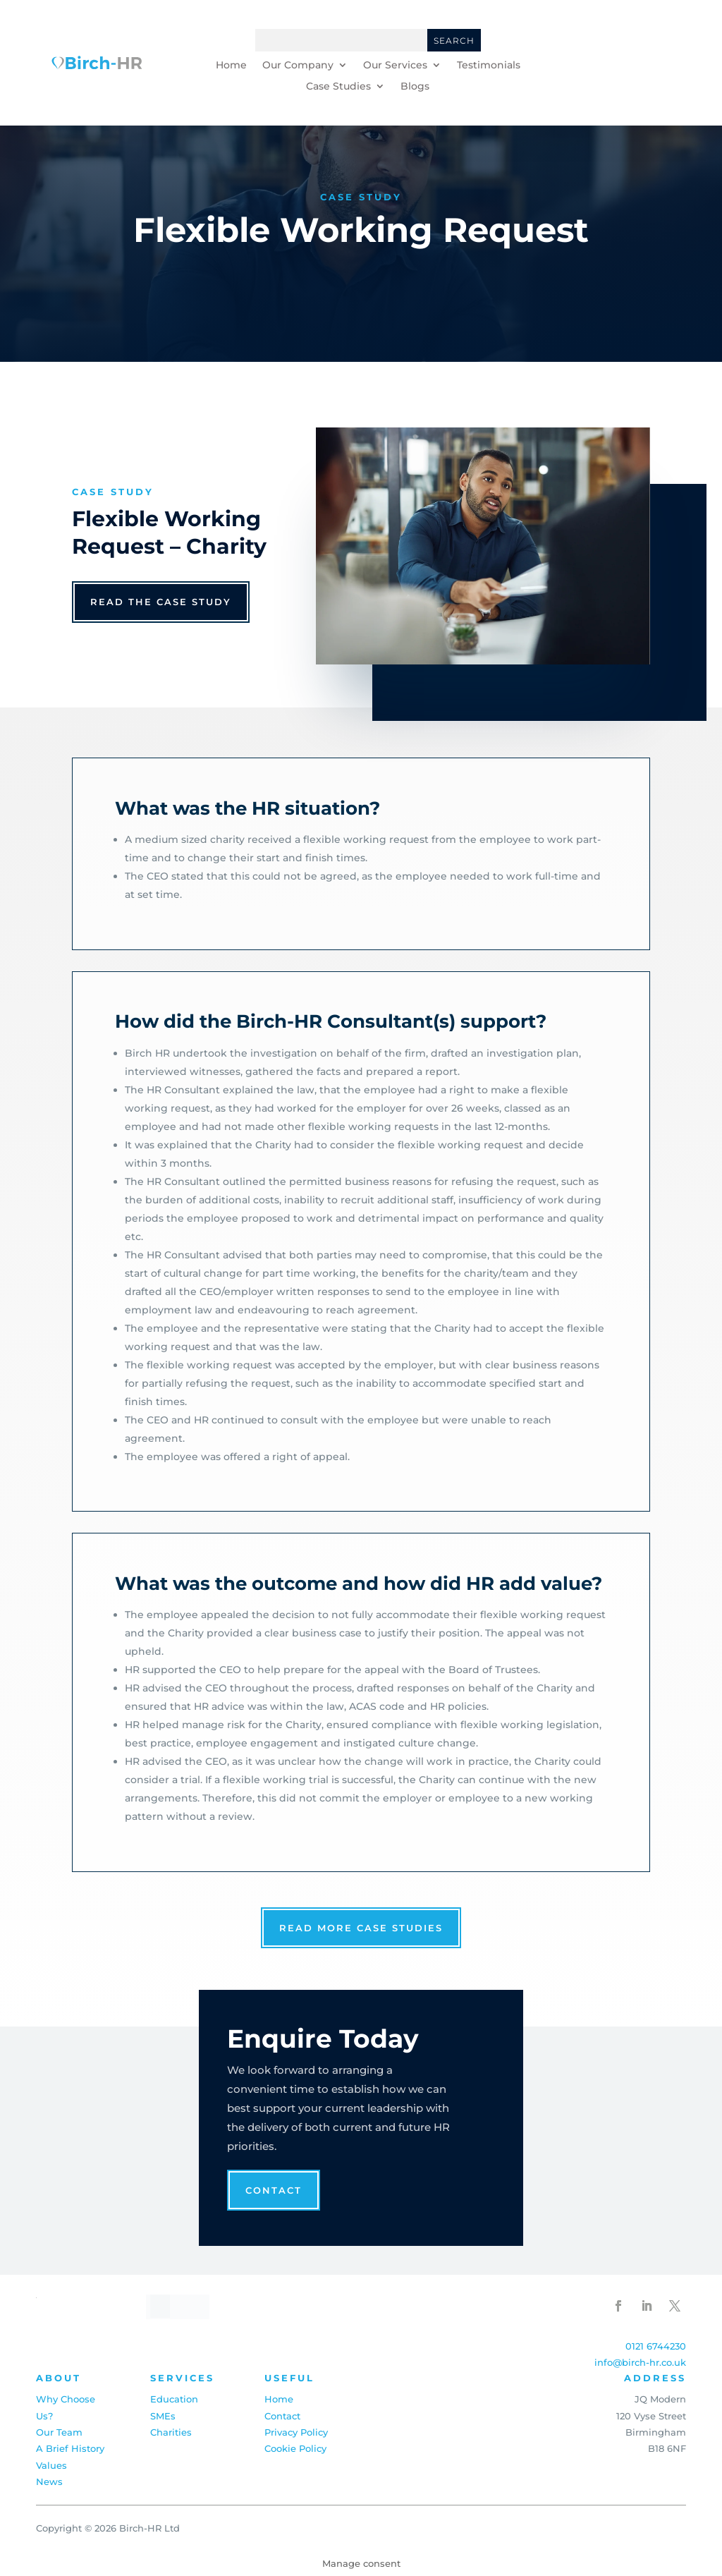 This screenshot has width=722, height=2576. What do you see at coordinates (59, 2432) in the screenshot?
I see `Our Team` at bounding box center [59, 2432].